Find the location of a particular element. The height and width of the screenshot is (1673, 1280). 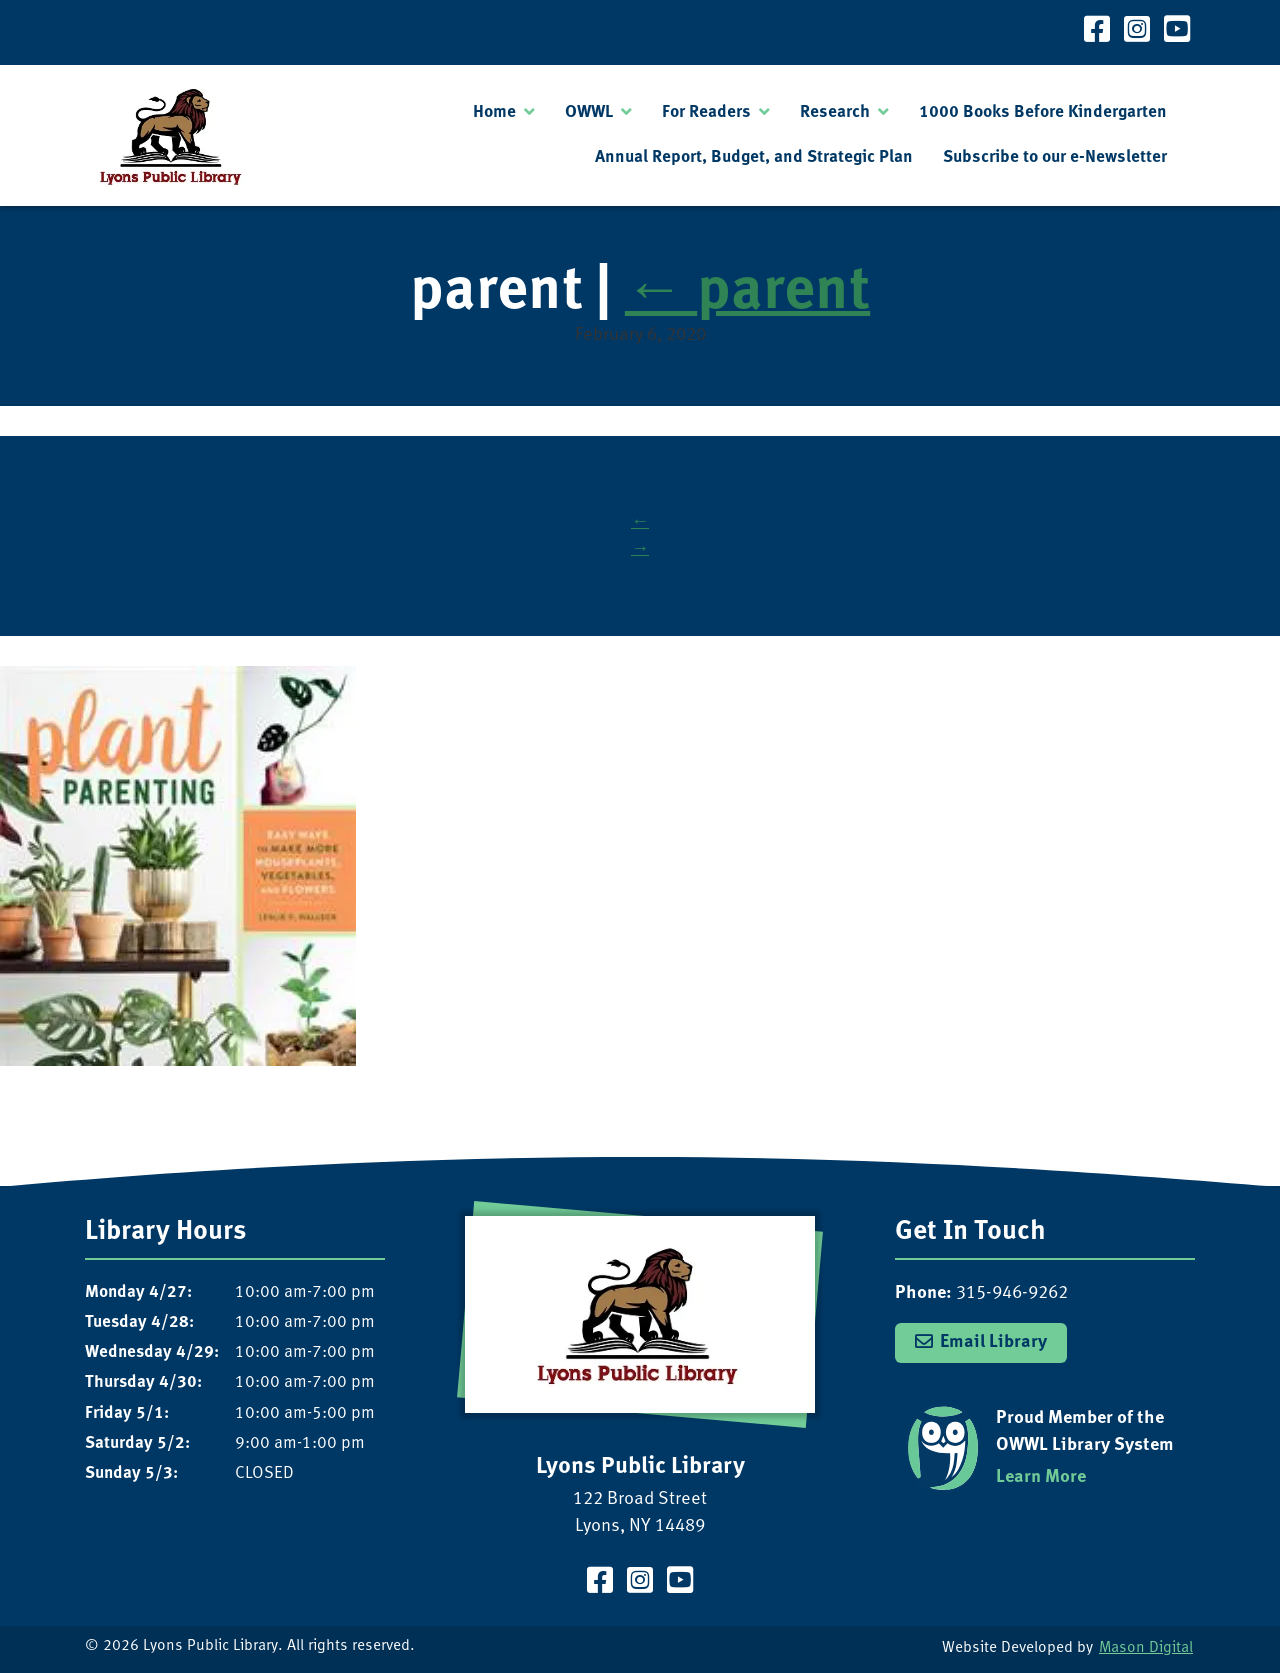

Annual Report, Budget, and Strategic Plan is located at coordinates (754, 157).